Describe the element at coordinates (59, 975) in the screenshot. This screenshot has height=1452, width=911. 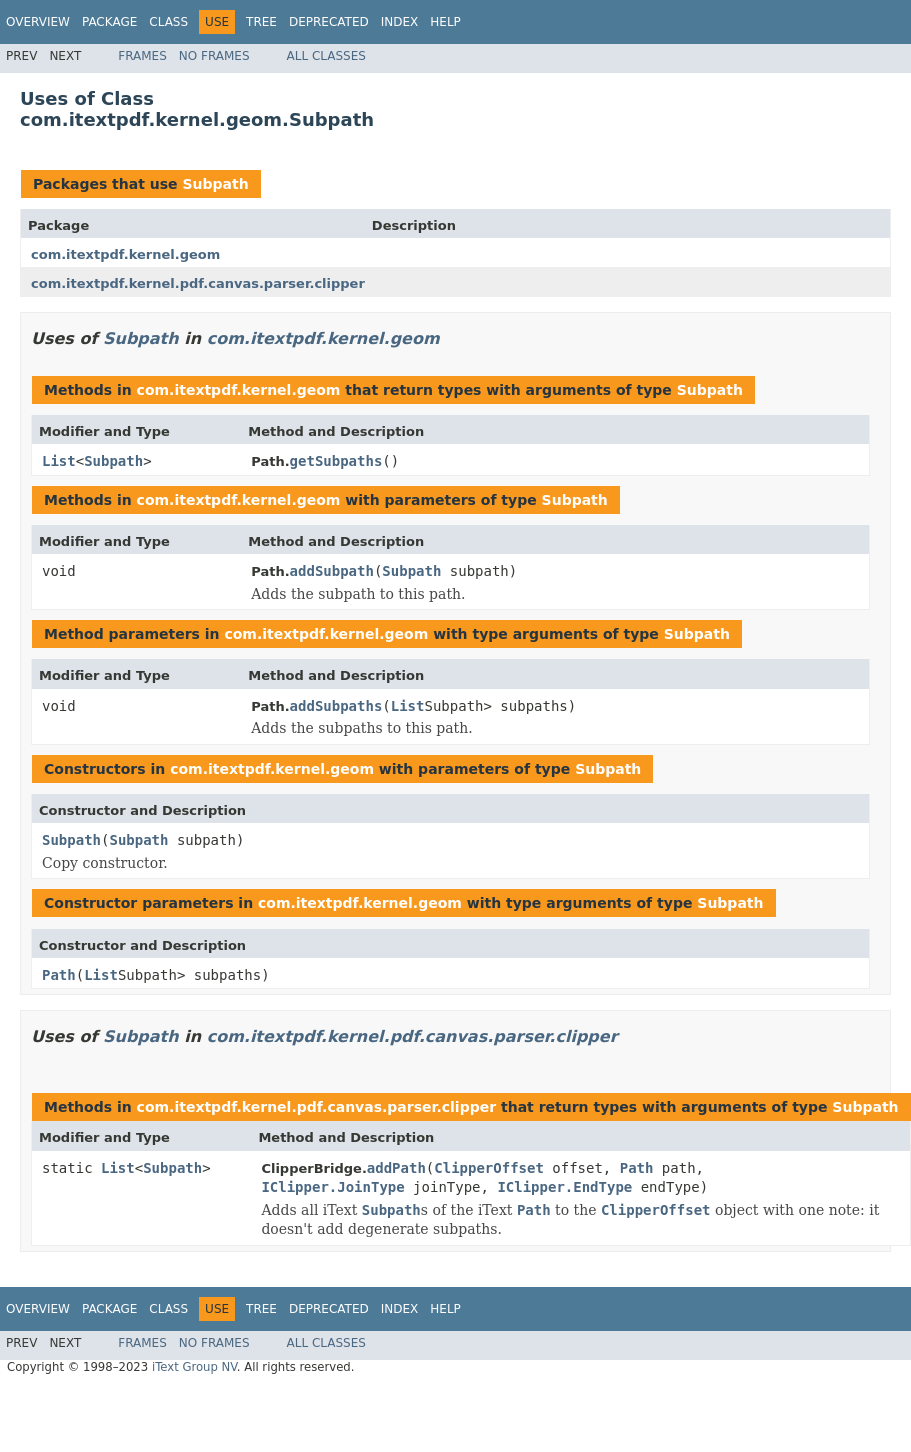
I see `Path` at that location.